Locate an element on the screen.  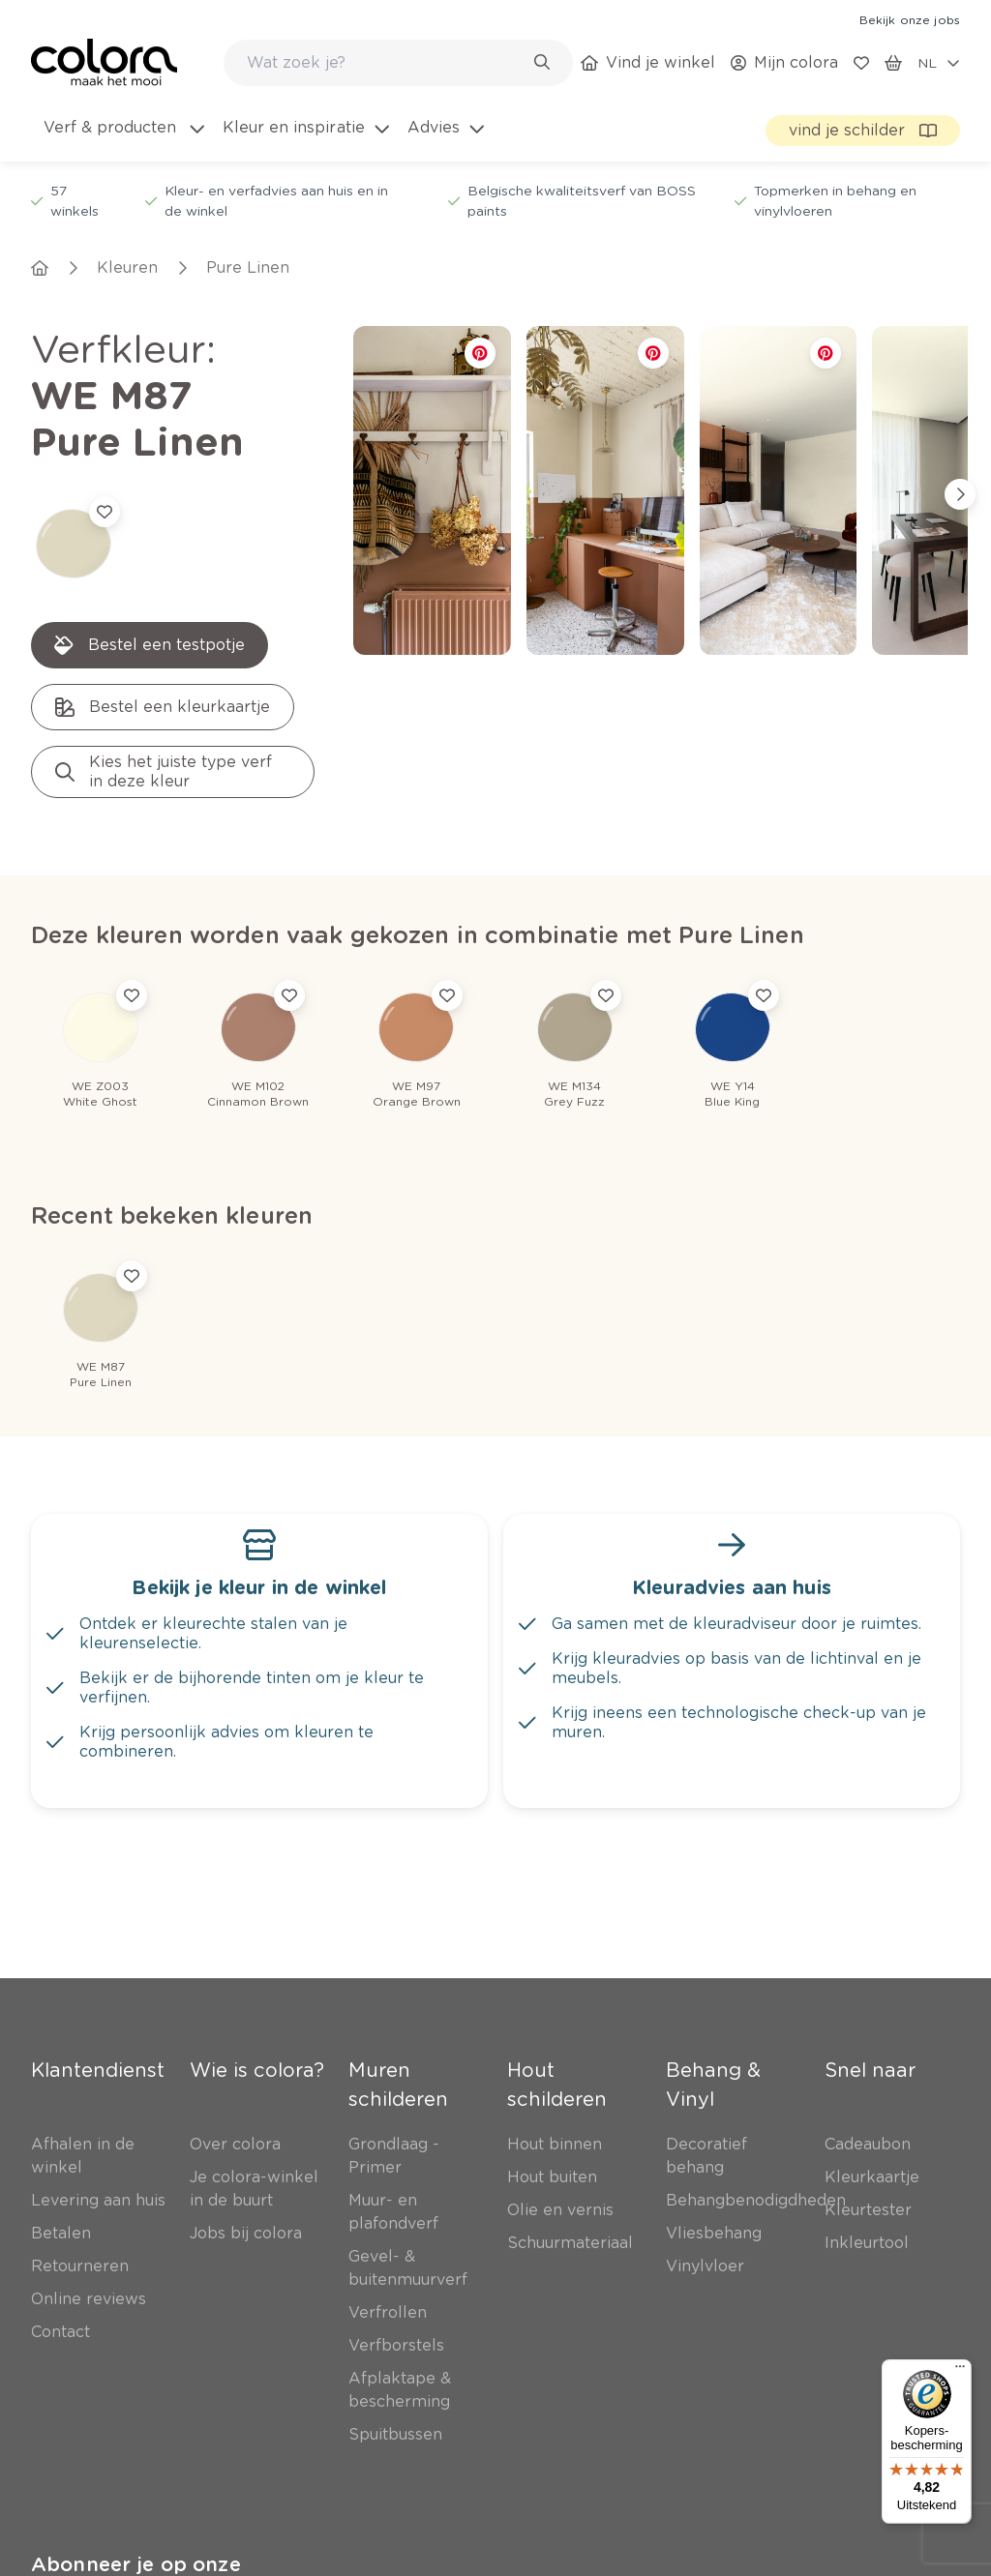
[search-bar] is located at coordinates (386, 62).